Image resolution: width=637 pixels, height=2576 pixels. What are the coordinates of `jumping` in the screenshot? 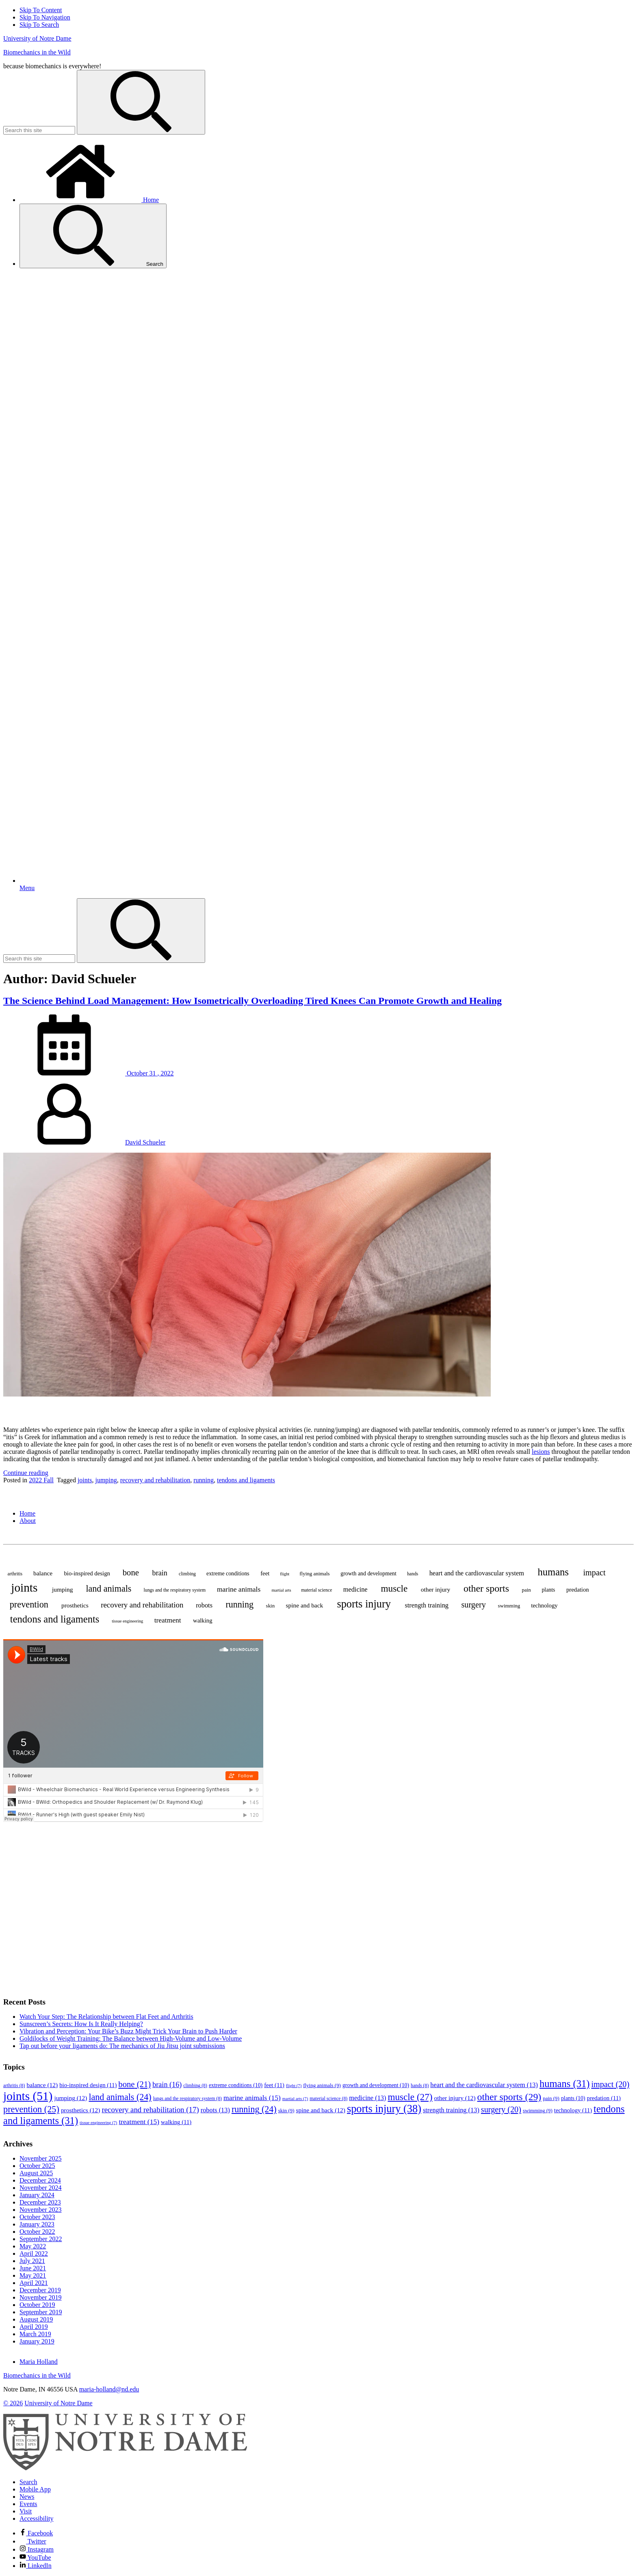 It's located at (106, 1480).